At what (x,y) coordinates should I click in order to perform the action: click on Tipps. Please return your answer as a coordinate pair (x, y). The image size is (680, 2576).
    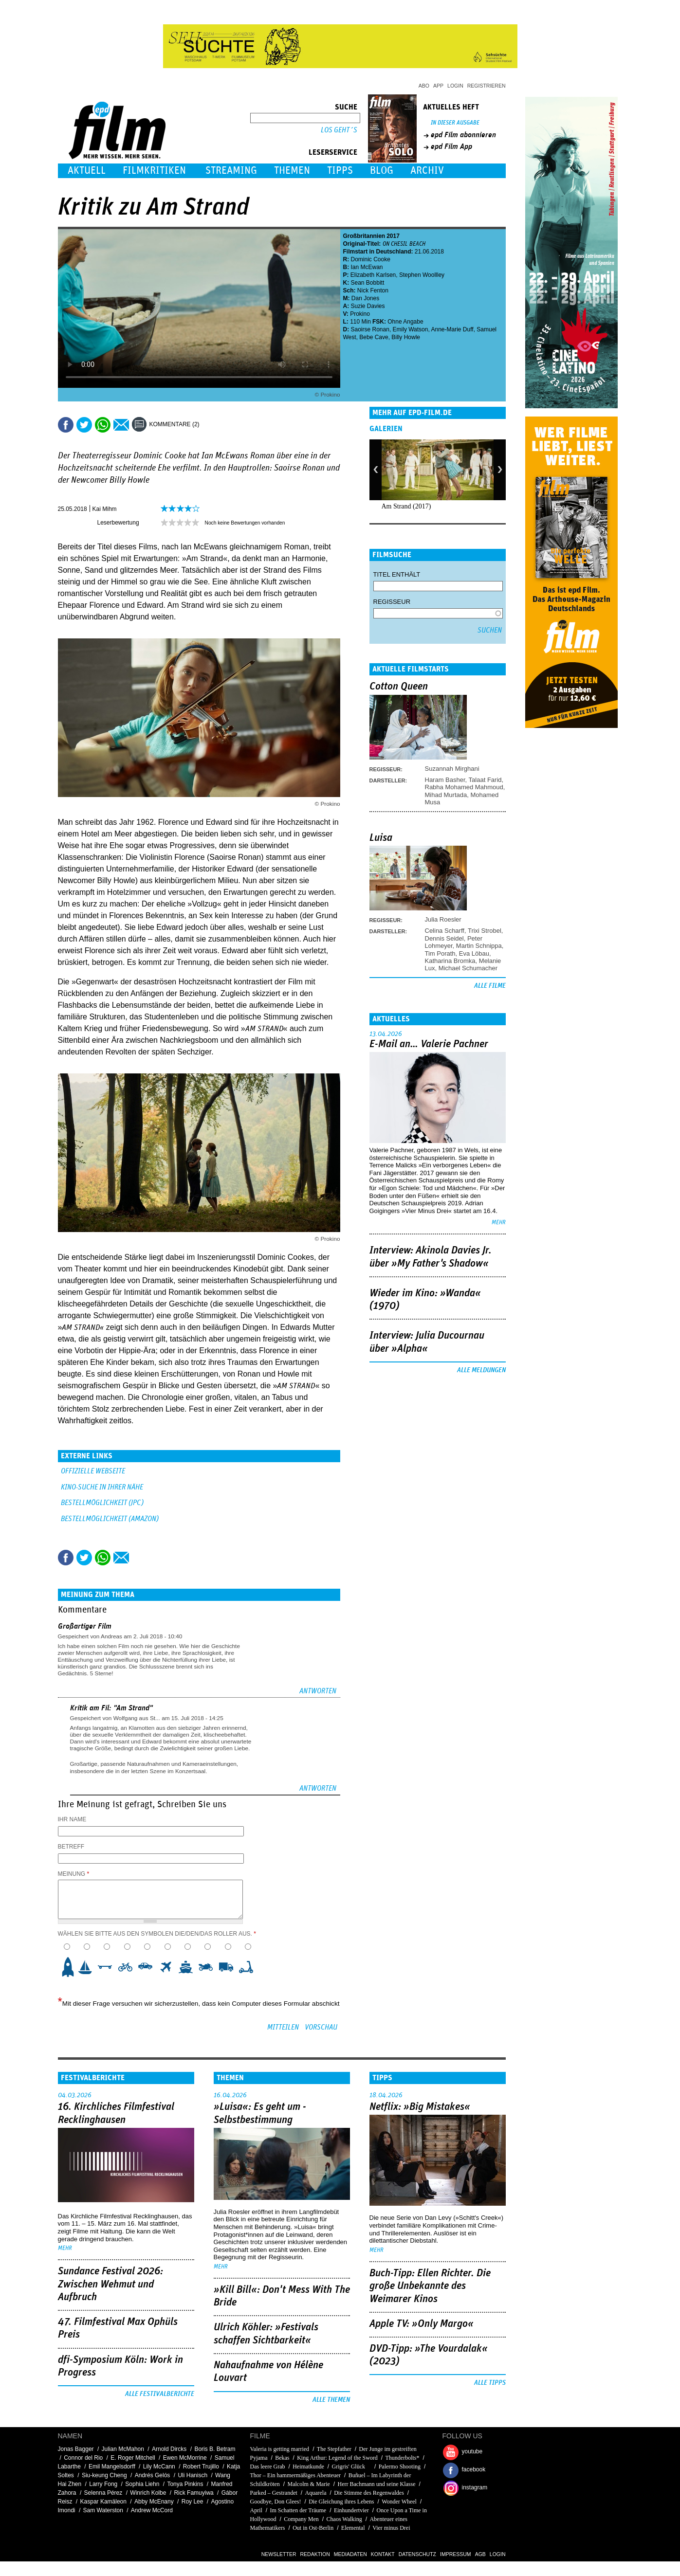
    Looking at the image, I should click on (340, 170).